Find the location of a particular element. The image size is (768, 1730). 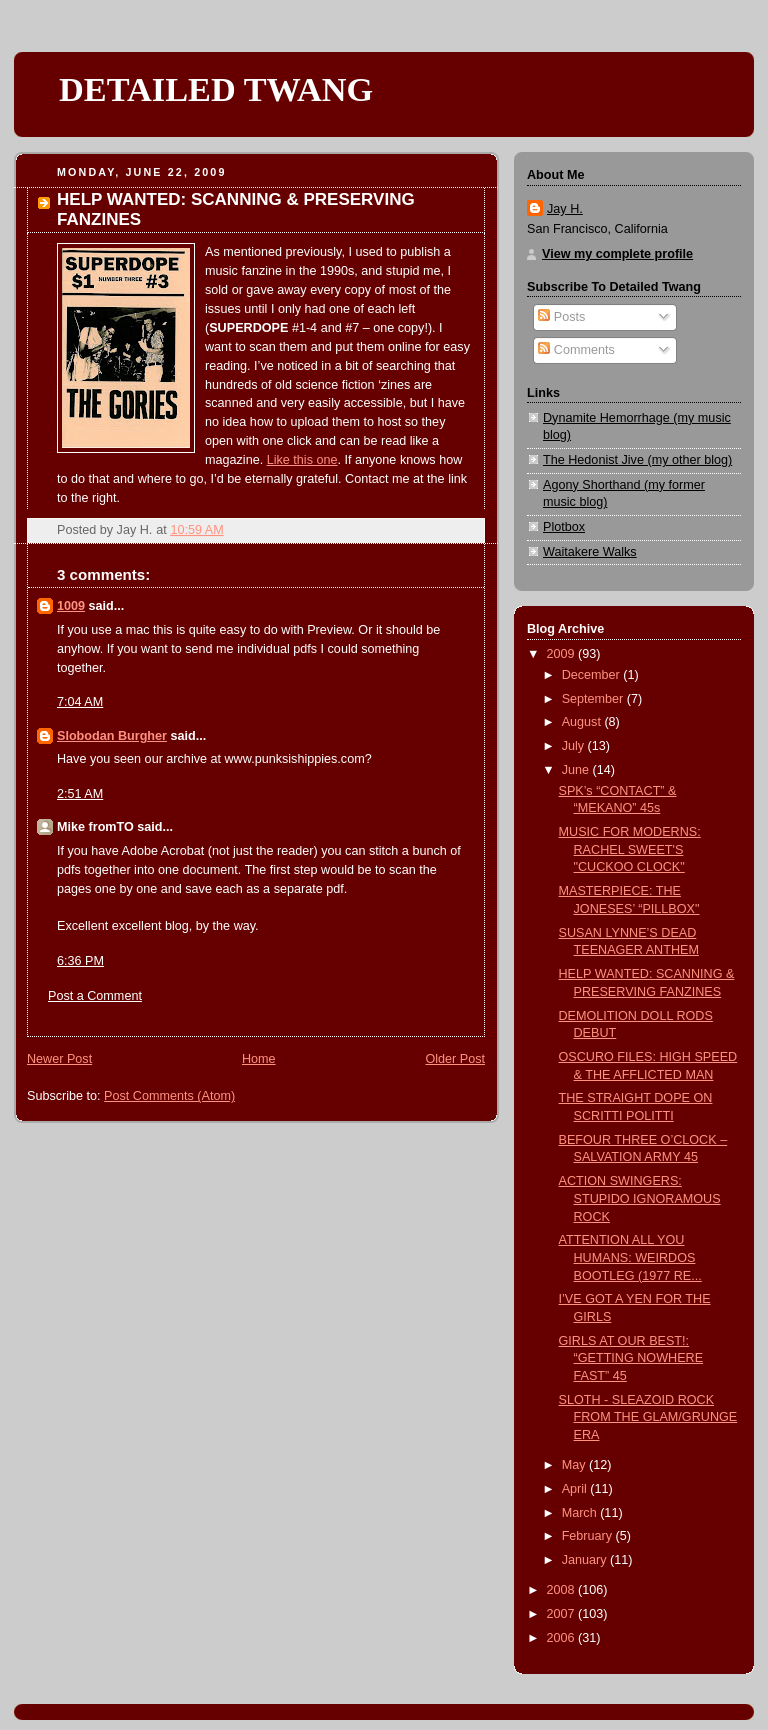

Like this one is located at coordinates (302, 460).